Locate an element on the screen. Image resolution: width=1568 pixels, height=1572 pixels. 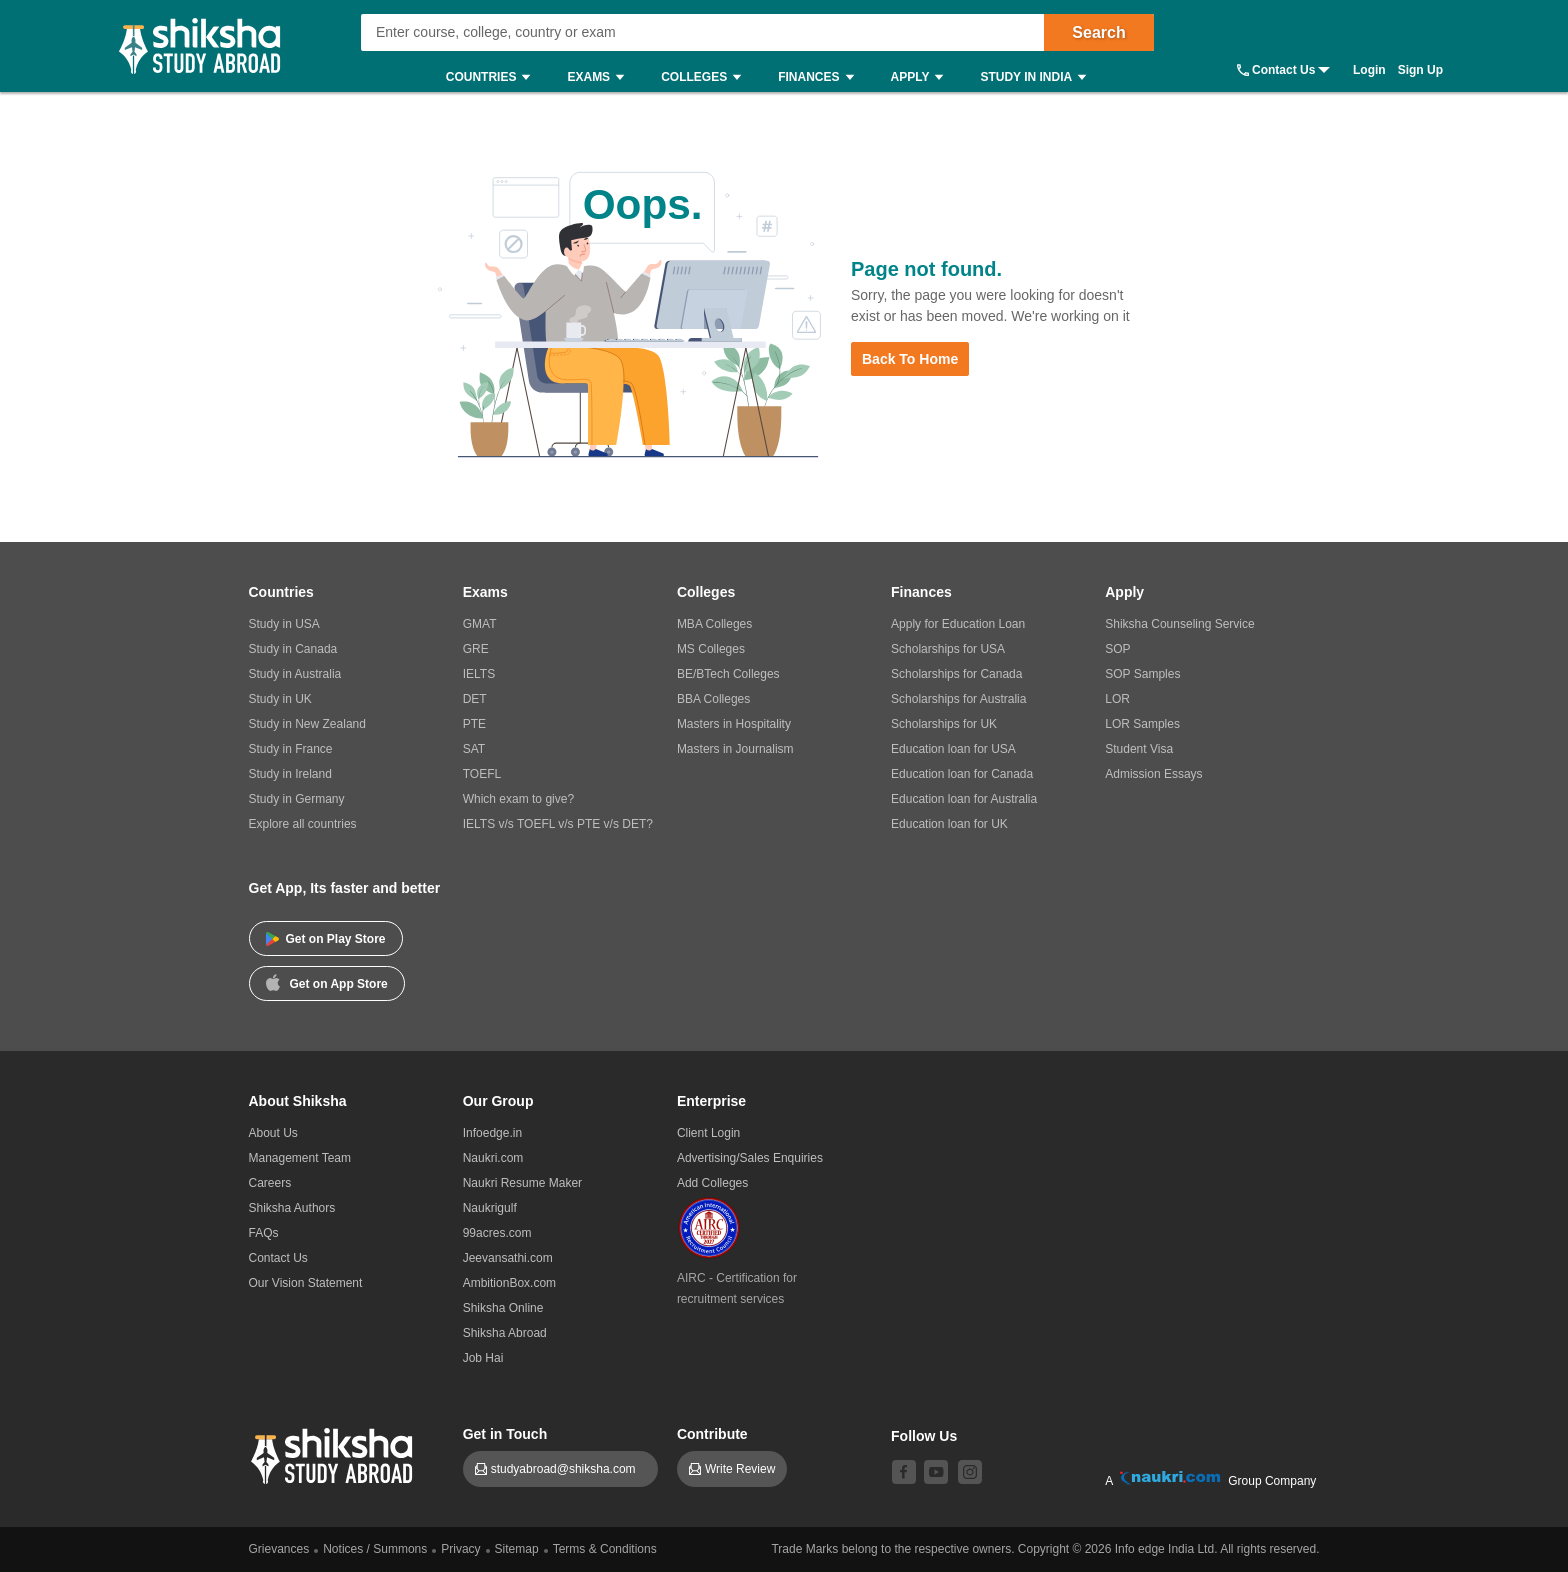
PTE is located at coordinates (474, 724).